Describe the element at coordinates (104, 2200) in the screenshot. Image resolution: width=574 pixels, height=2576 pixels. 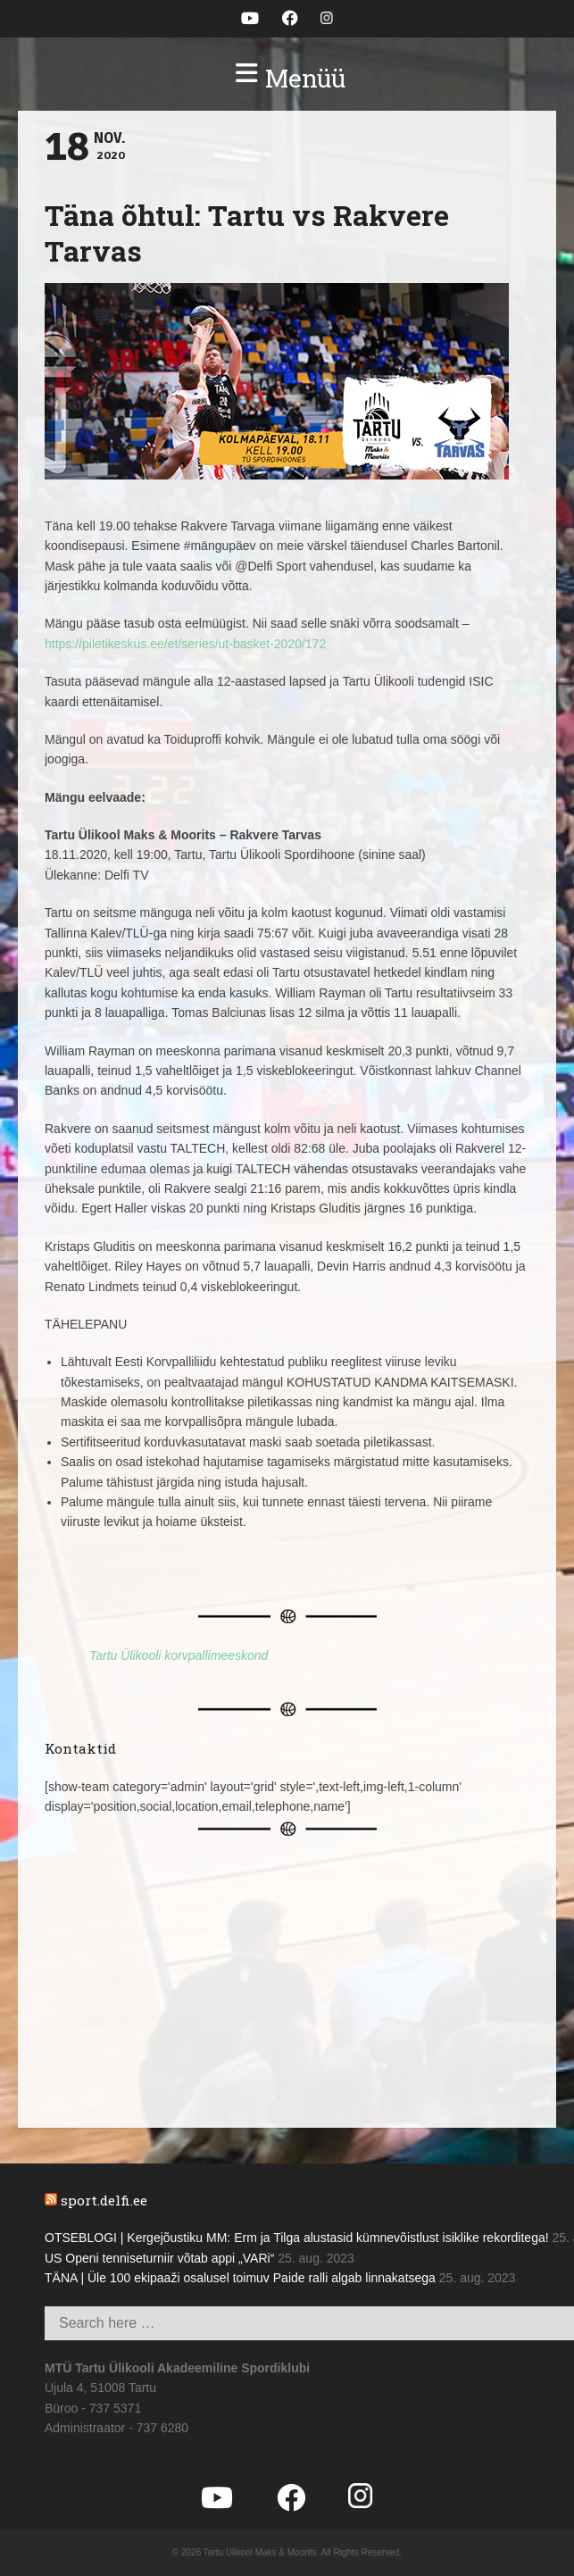
I see `sport.delfi.ee` at that location.